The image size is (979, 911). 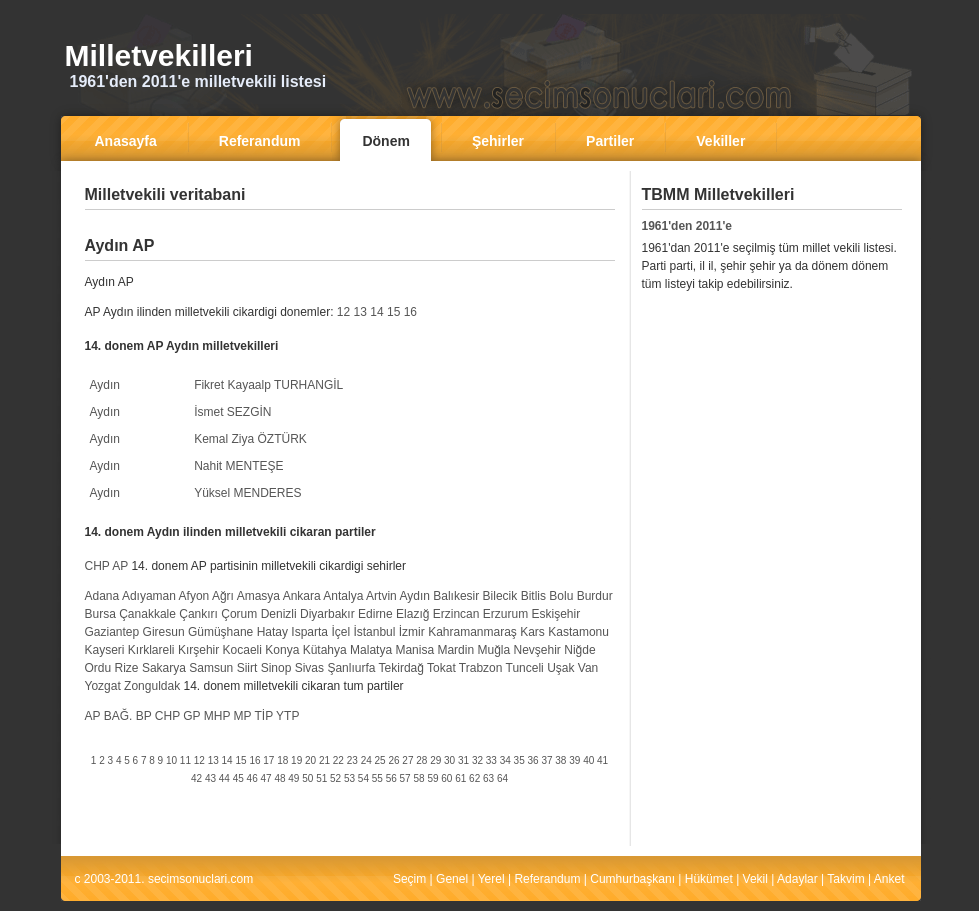 I want to click on 40, so click(x=588, y=760).